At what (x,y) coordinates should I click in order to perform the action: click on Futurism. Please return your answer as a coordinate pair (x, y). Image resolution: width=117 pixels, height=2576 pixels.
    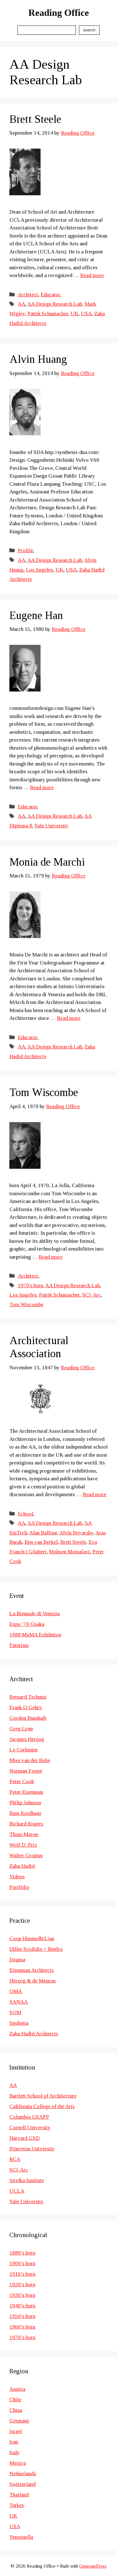
    Looking at the image, I should click on (19, 1645).